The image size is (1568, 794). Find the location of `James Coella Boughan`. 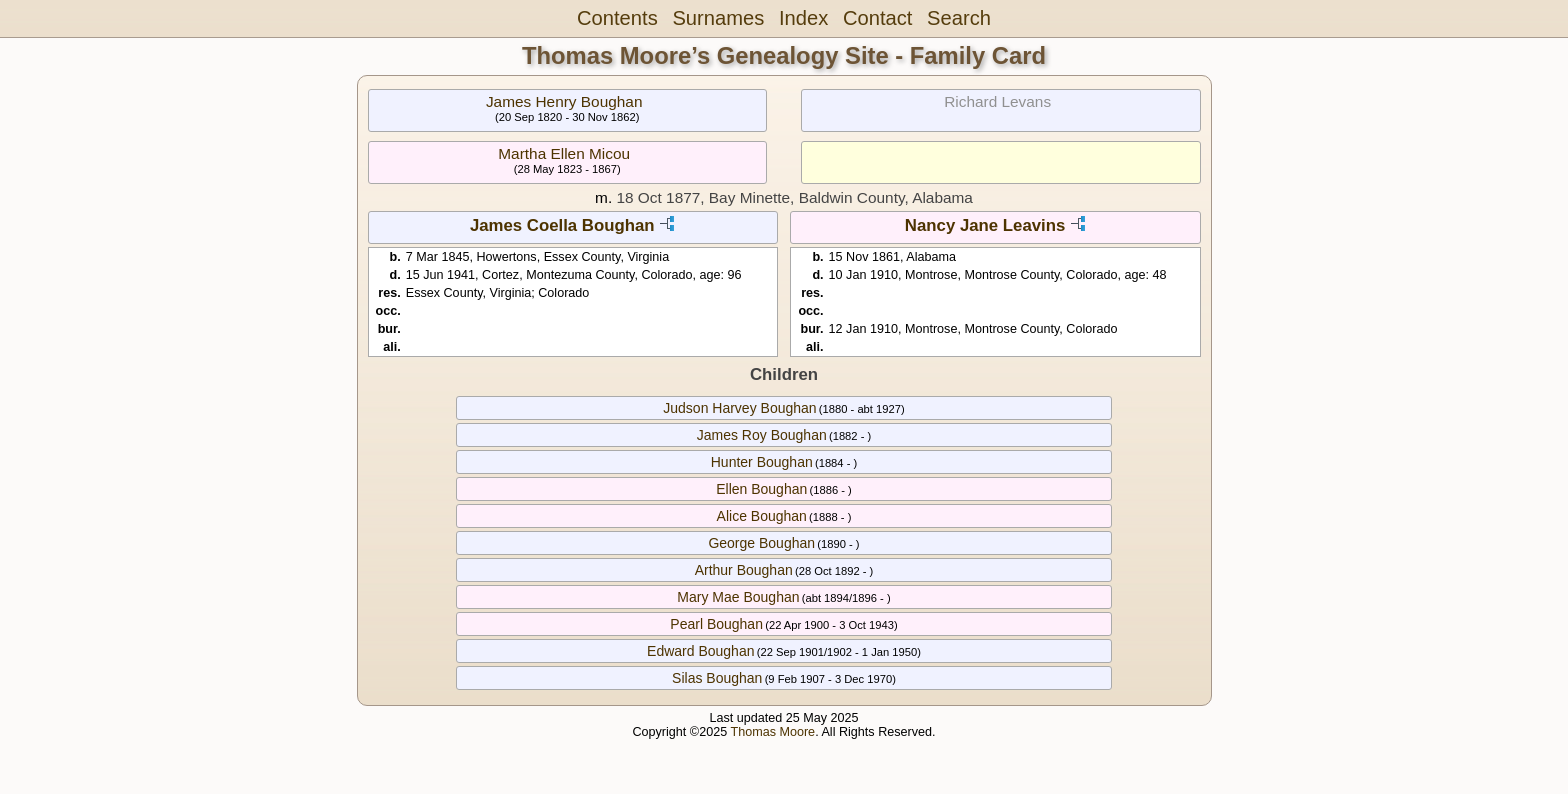

James Coella Boughan is located at coordinates (562, 225).